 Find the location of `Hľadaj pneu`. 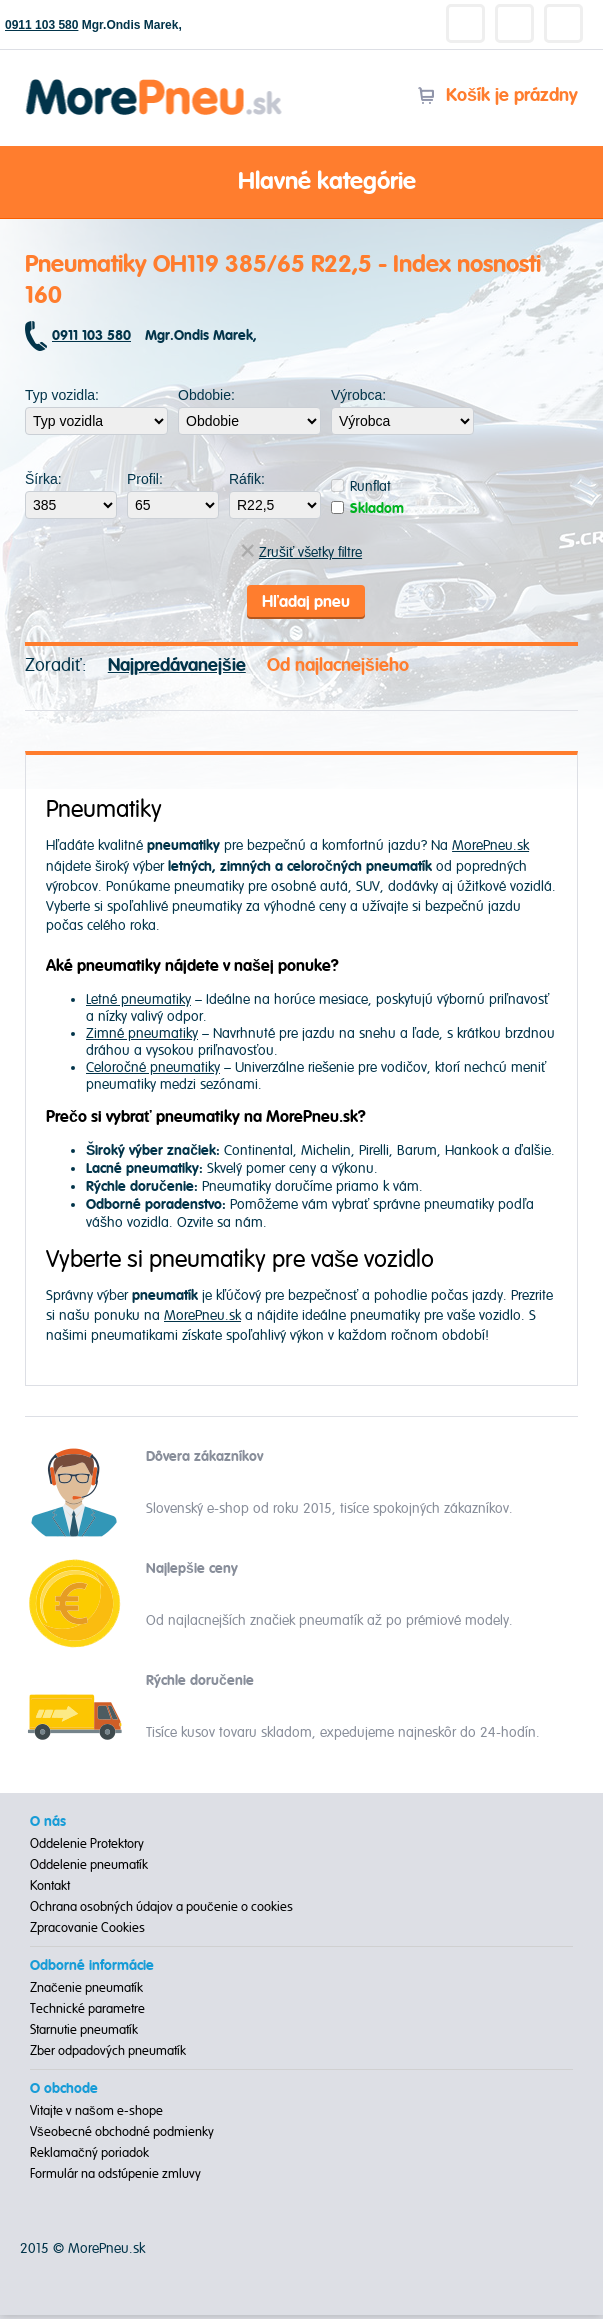

Hľadaj pneu is located at coordinates (306, 603).